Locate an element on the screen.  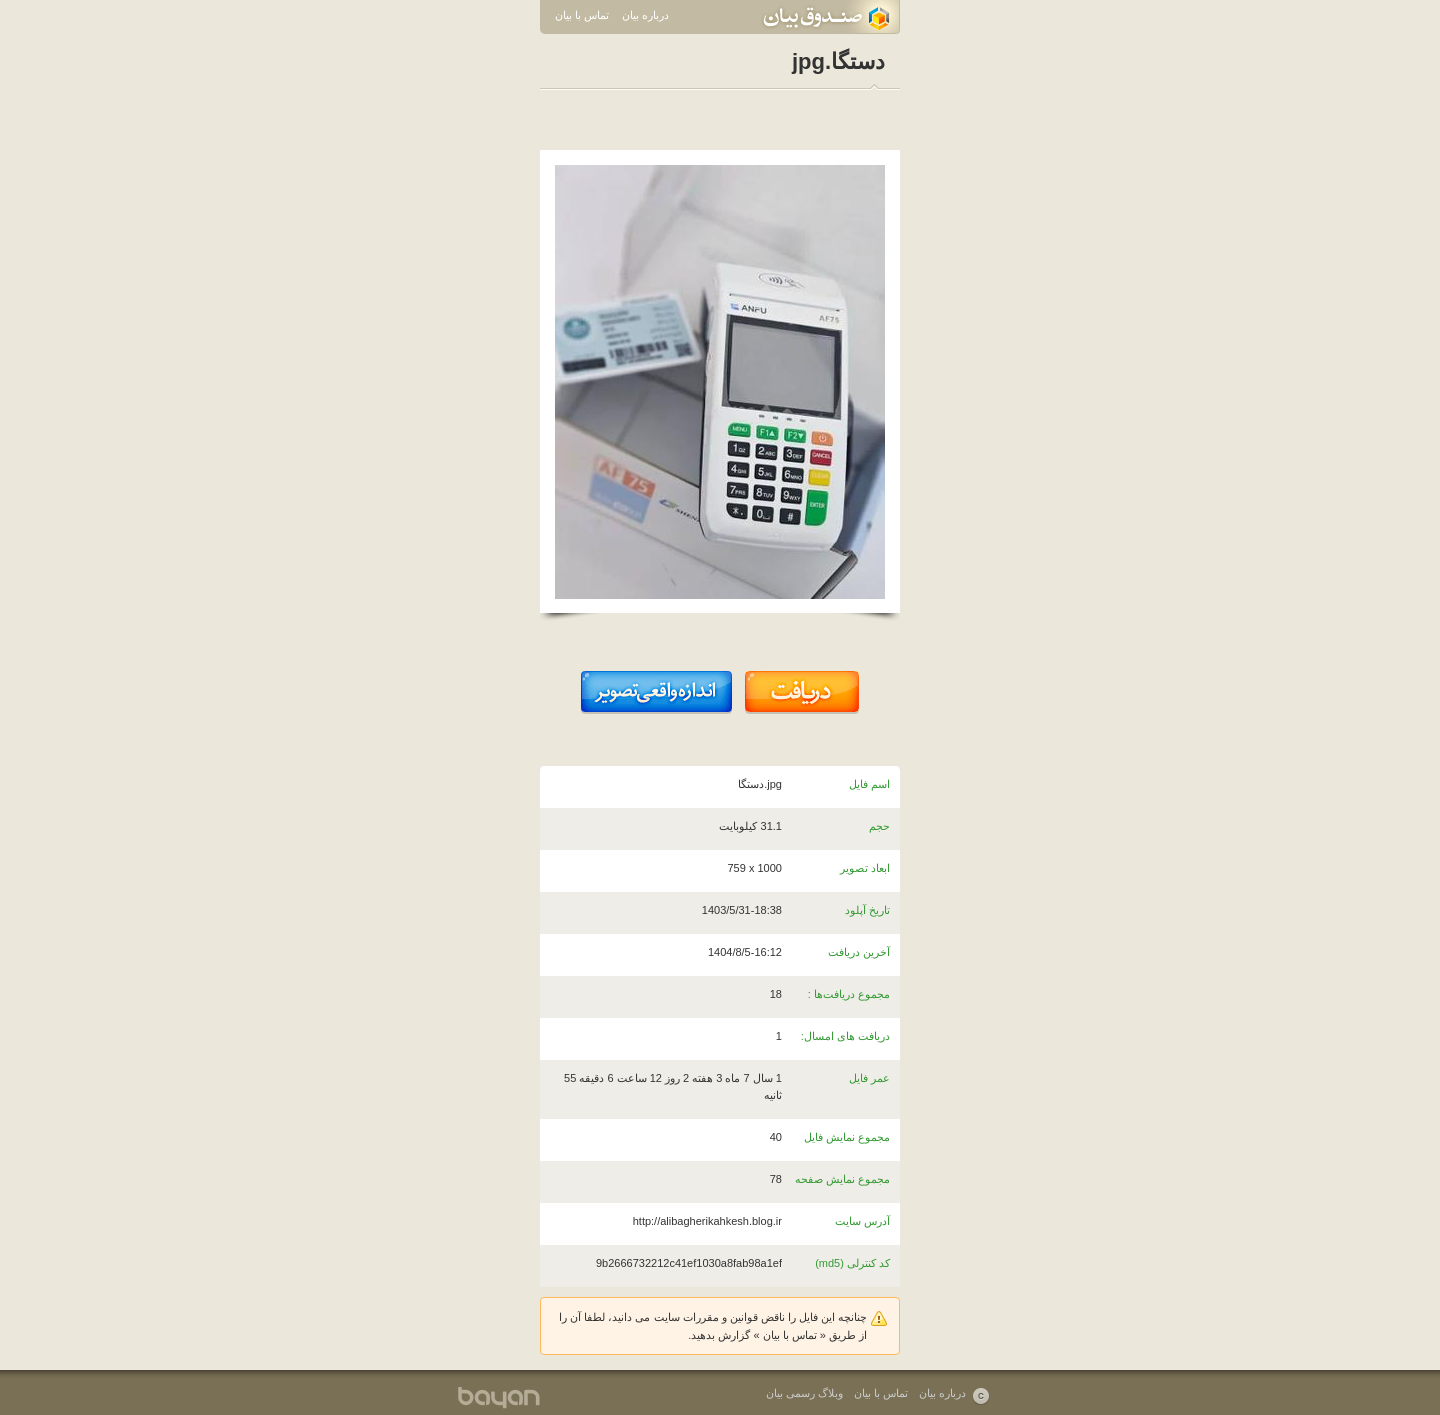
آدرس سایت is located at coordinates (862, 1221).